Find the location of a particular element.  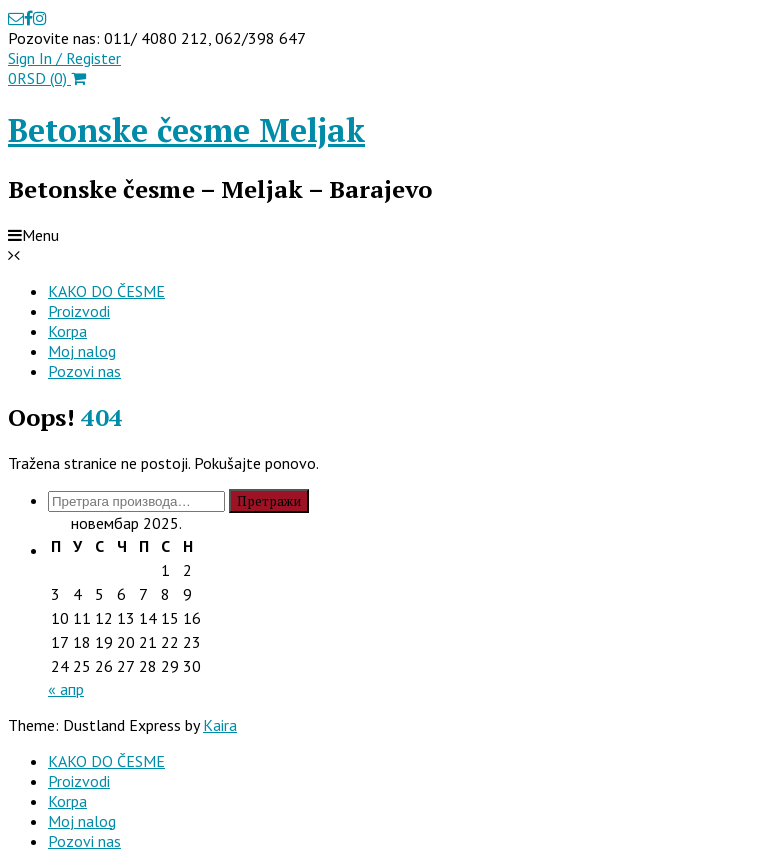

Moj nalog is located at coordinates (82, 351).